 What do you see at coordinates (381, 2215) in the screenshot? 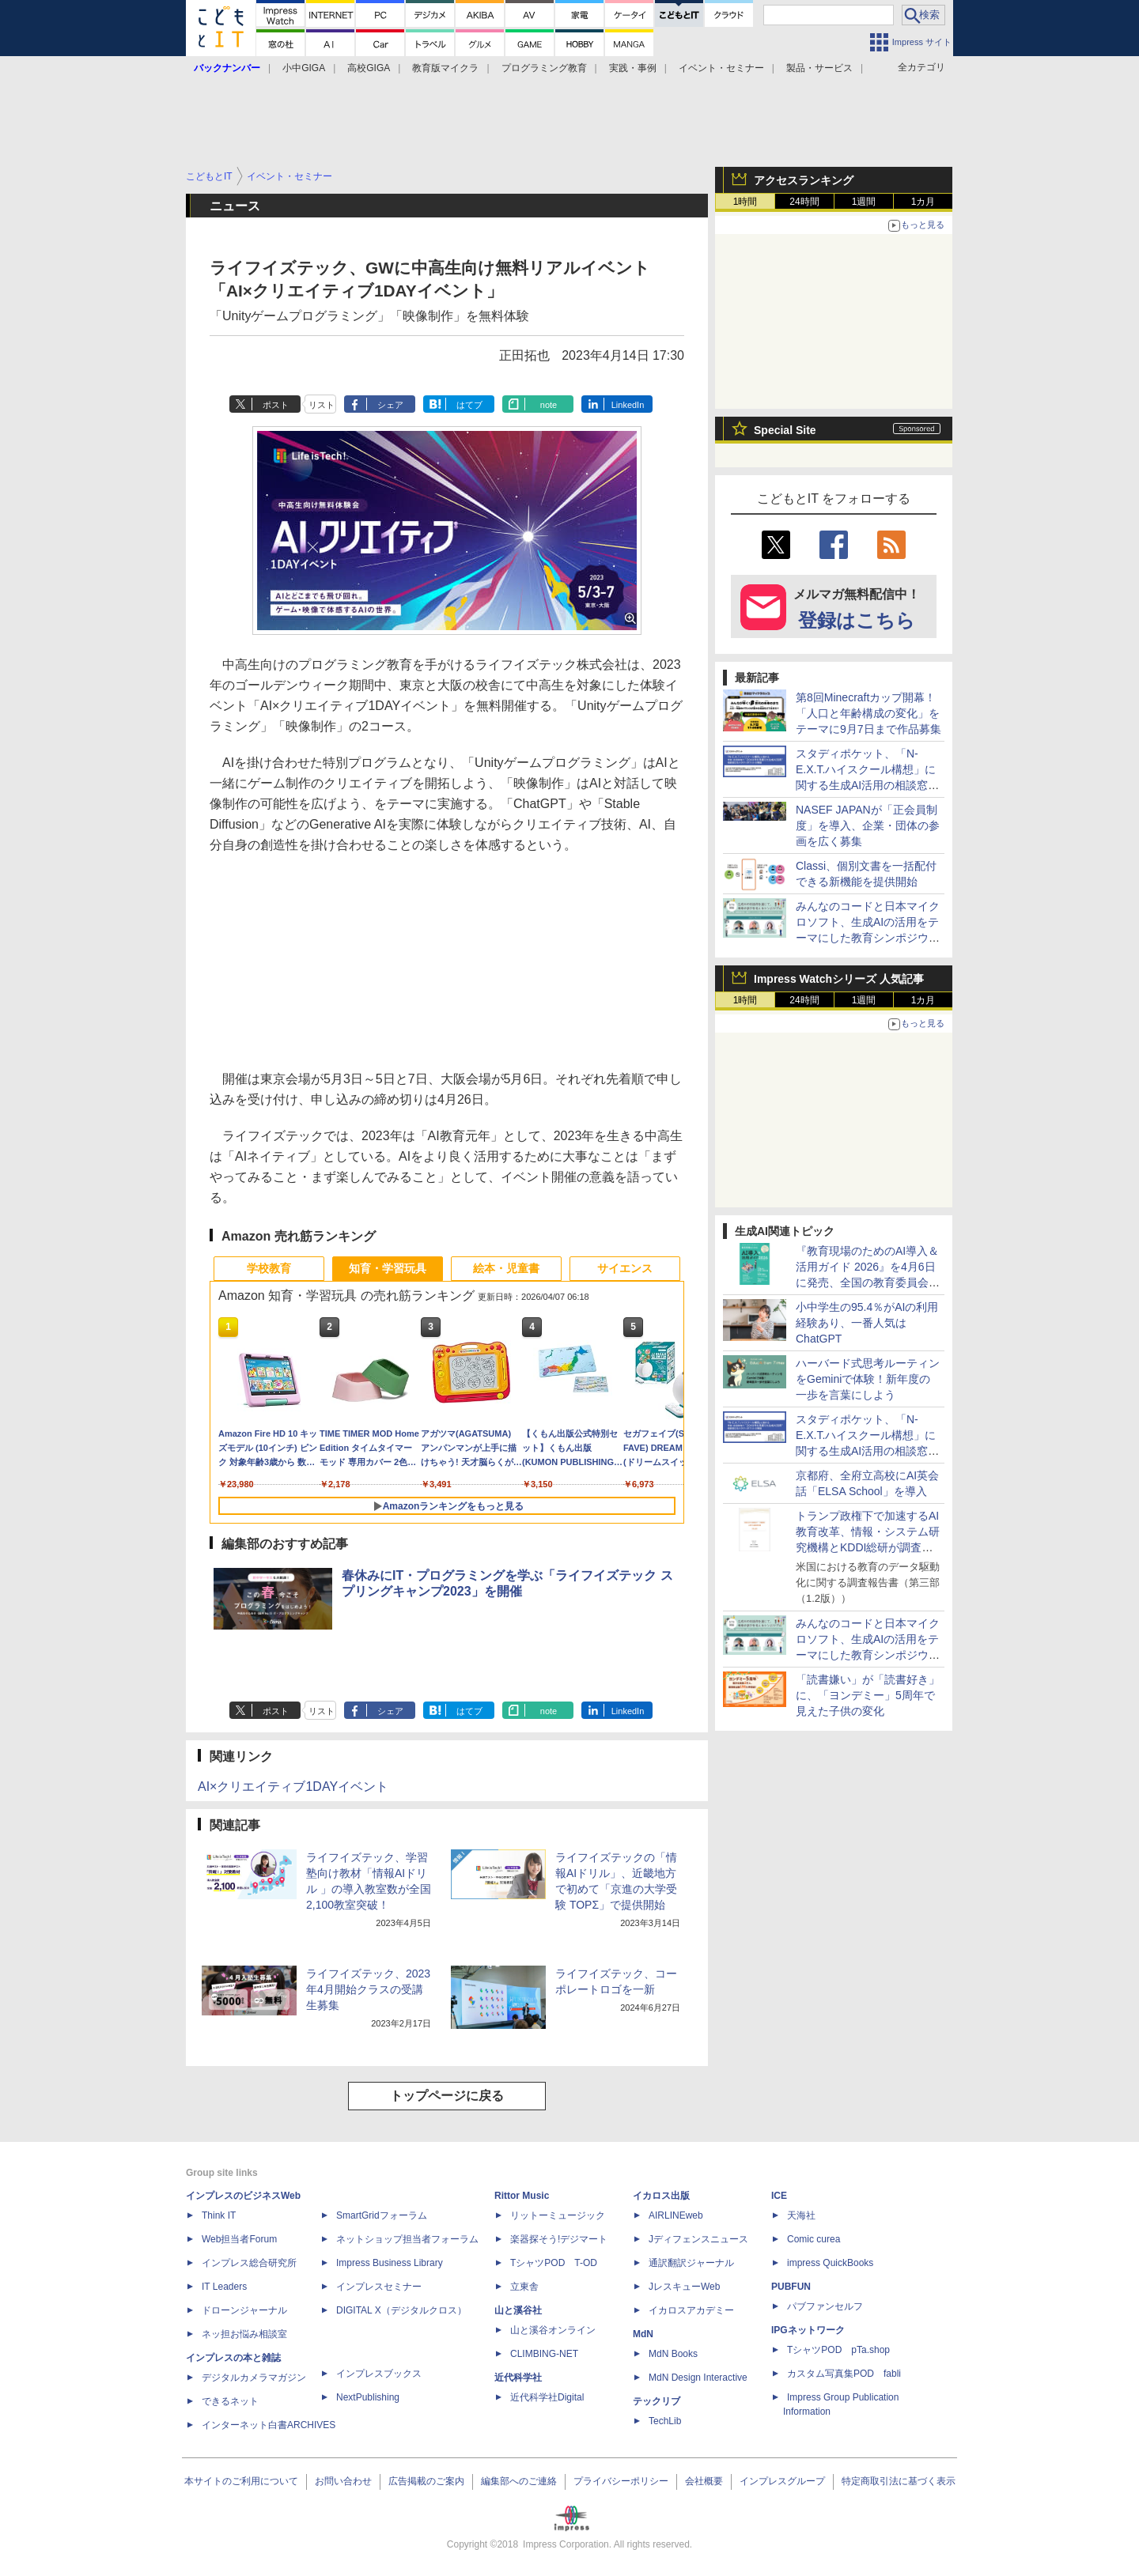
I see `SmartGridフォーラム` at bounding box center [381, 2215].